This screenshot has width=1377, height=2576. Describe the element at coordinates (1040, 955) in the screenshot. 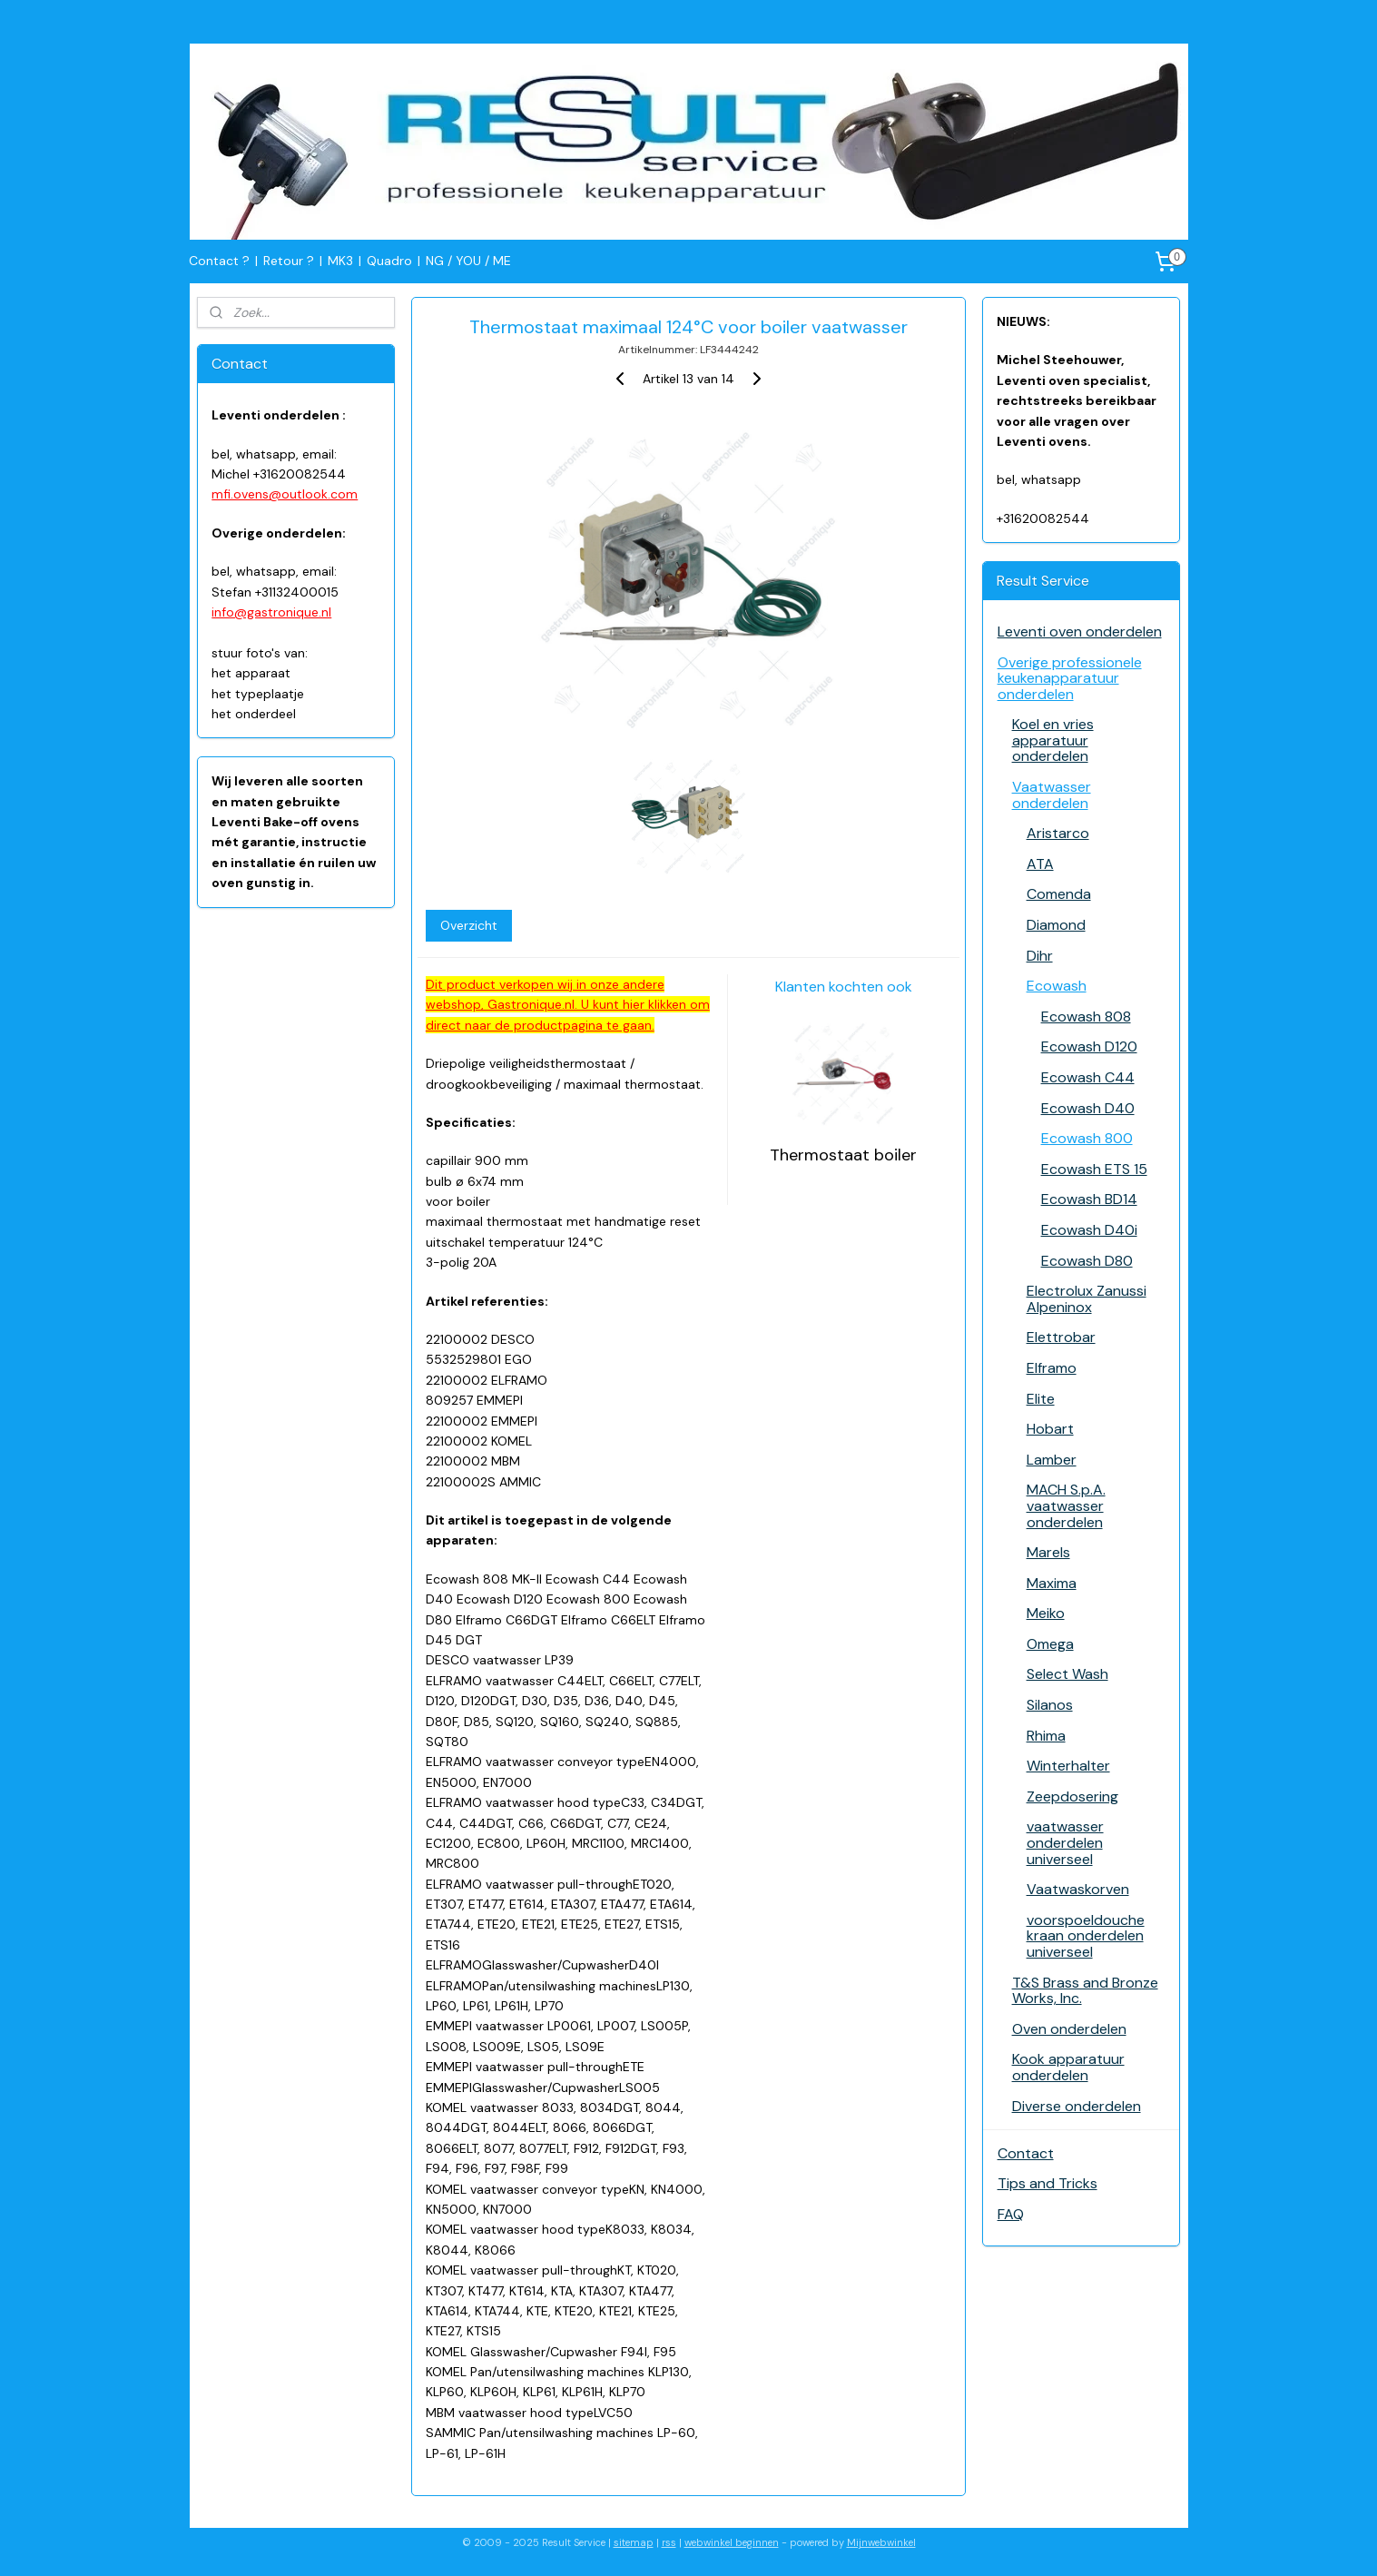

I see `Dihr` at that location.